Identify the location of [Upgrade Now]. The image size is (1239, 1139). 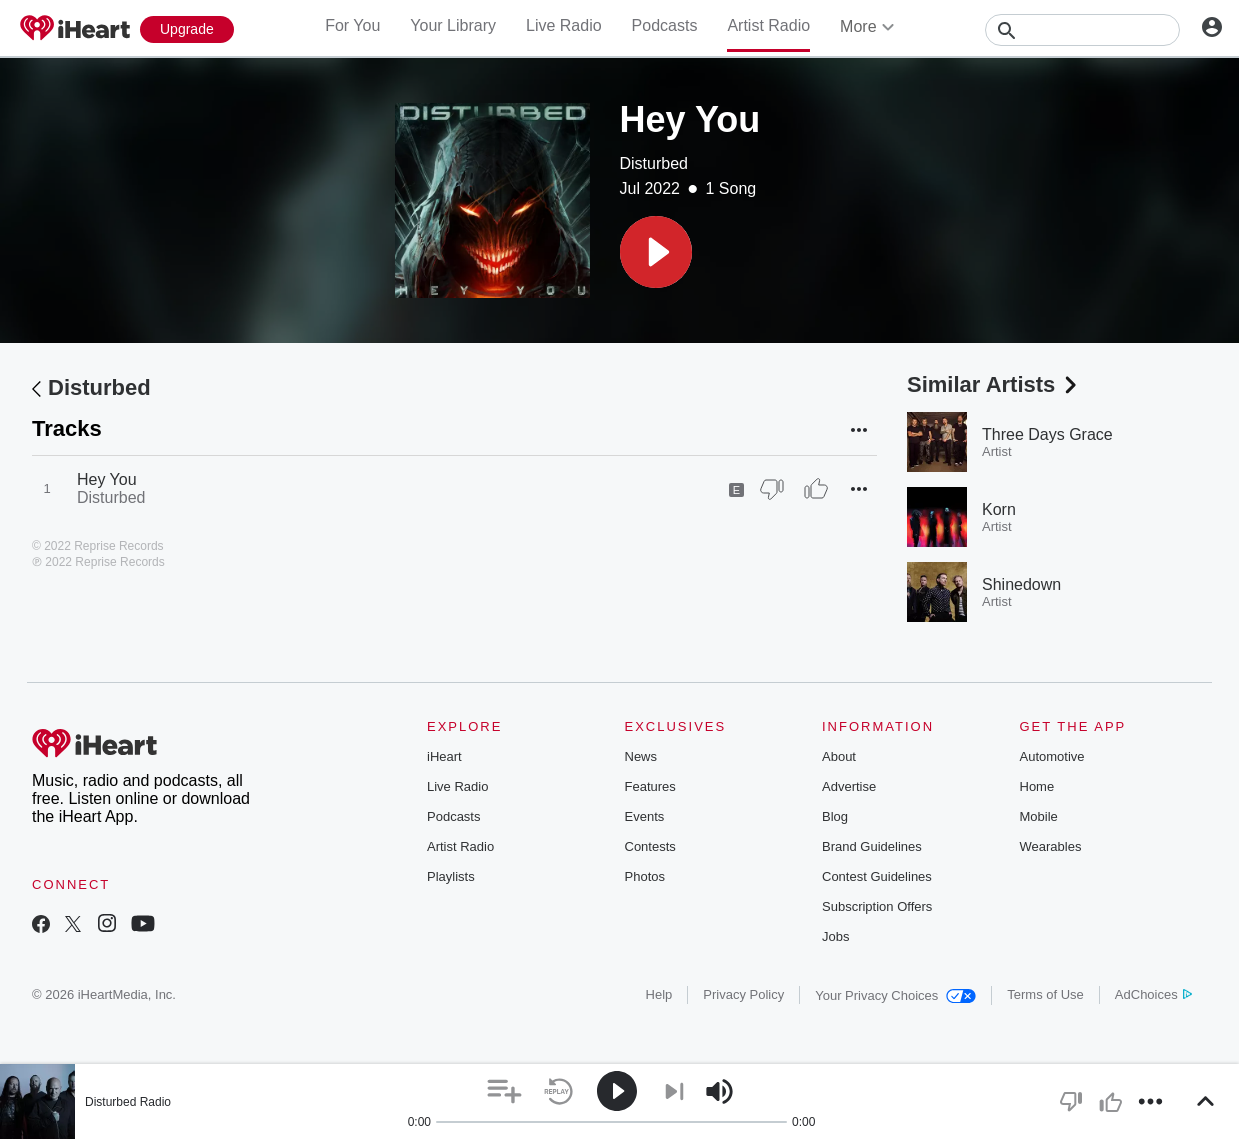
(187, 29).